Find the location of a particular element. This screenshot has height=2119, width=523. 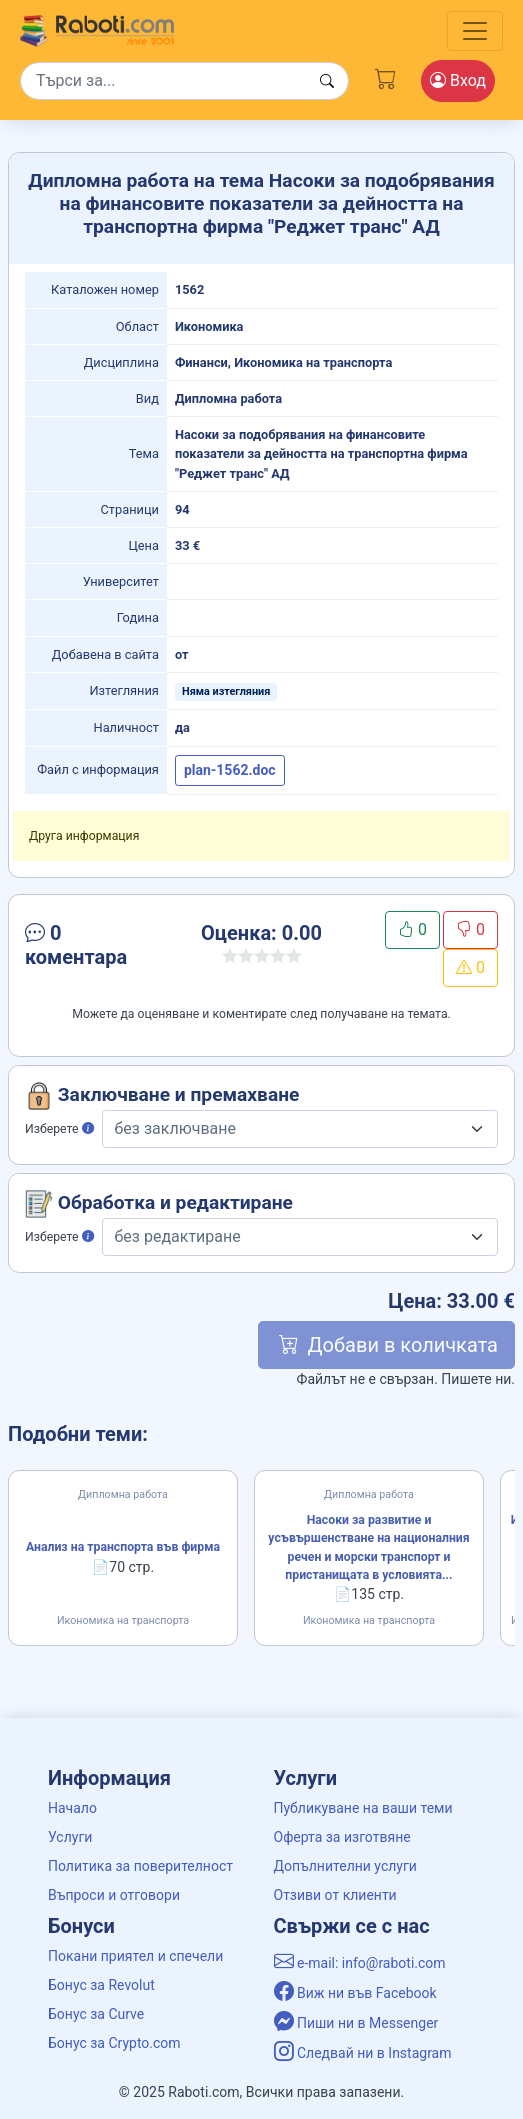

Заключване и премахване [button] is located at coordinates (162, 1096).